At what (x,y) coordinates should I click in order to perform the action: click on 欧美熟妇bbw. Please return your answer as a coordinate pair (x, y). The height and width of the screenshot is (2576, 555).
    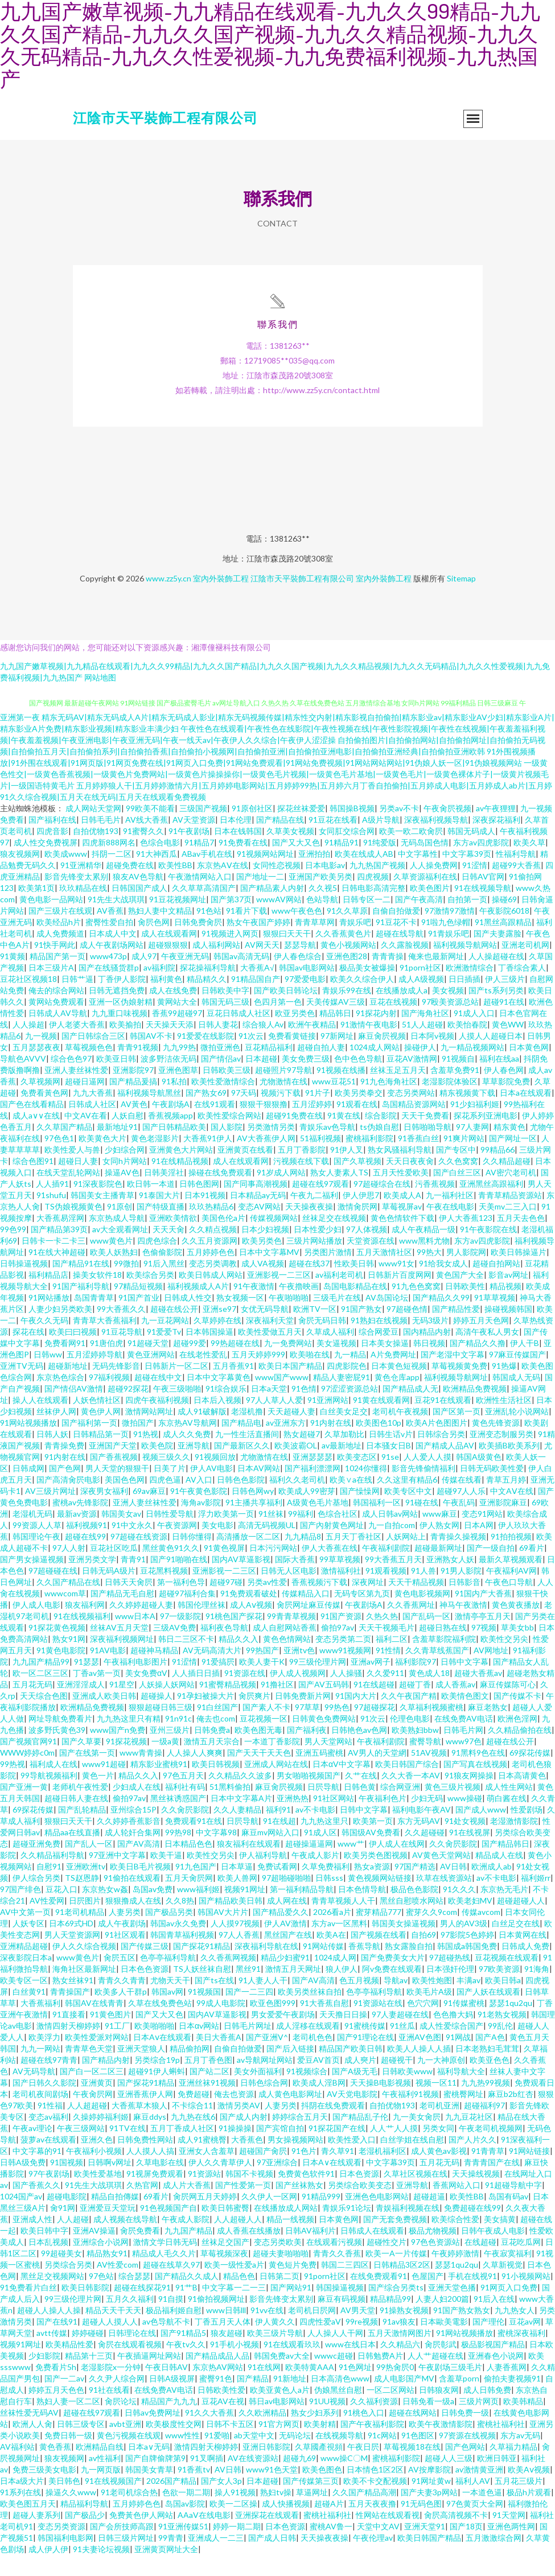
    Looking at the image, I should click on (415, 1751).